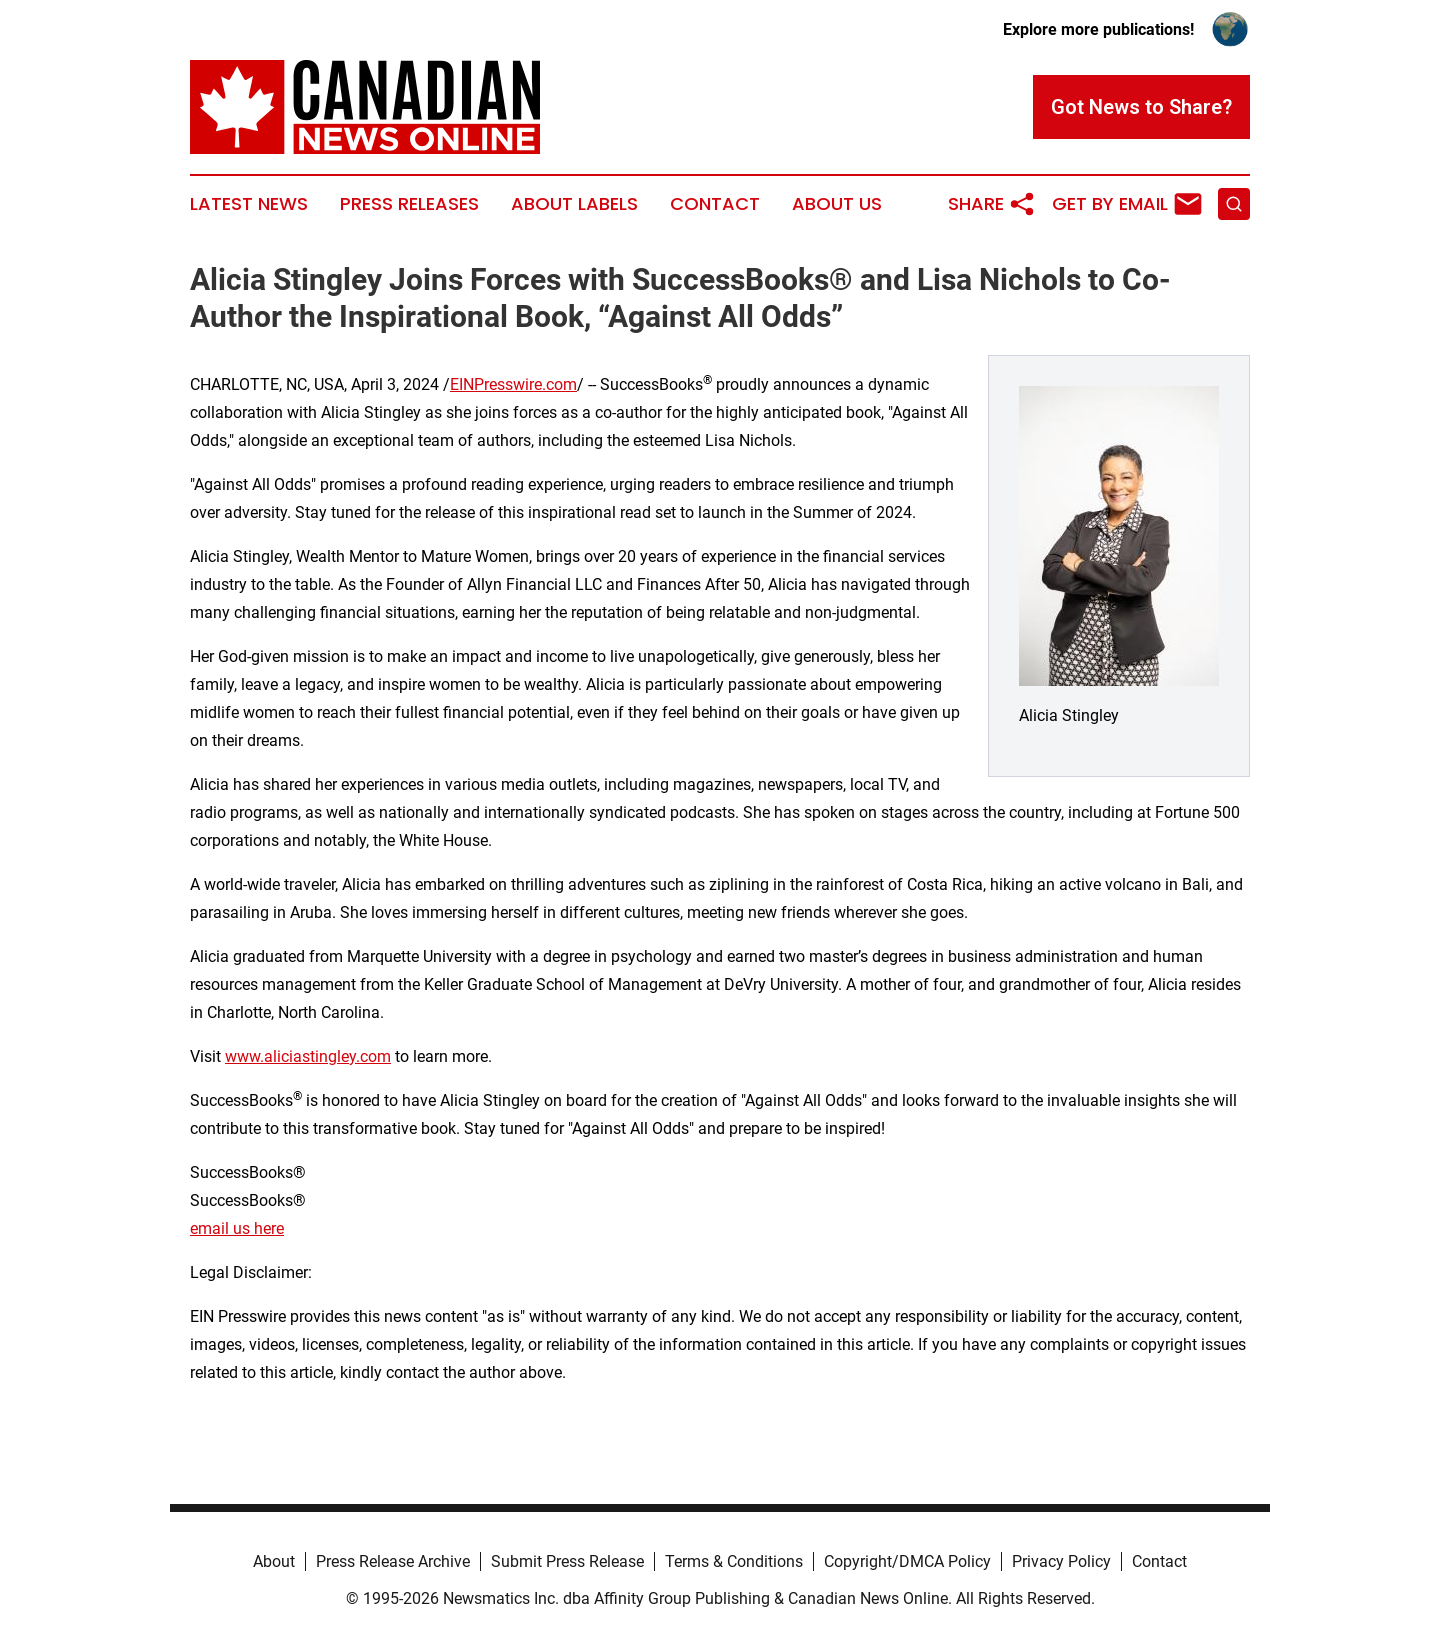 This screenshot has height=1649, width=1440. What do you see at coordinates (409, 204) in the screenshot?
I see `Press Releases` at bounding box center [409, 204].